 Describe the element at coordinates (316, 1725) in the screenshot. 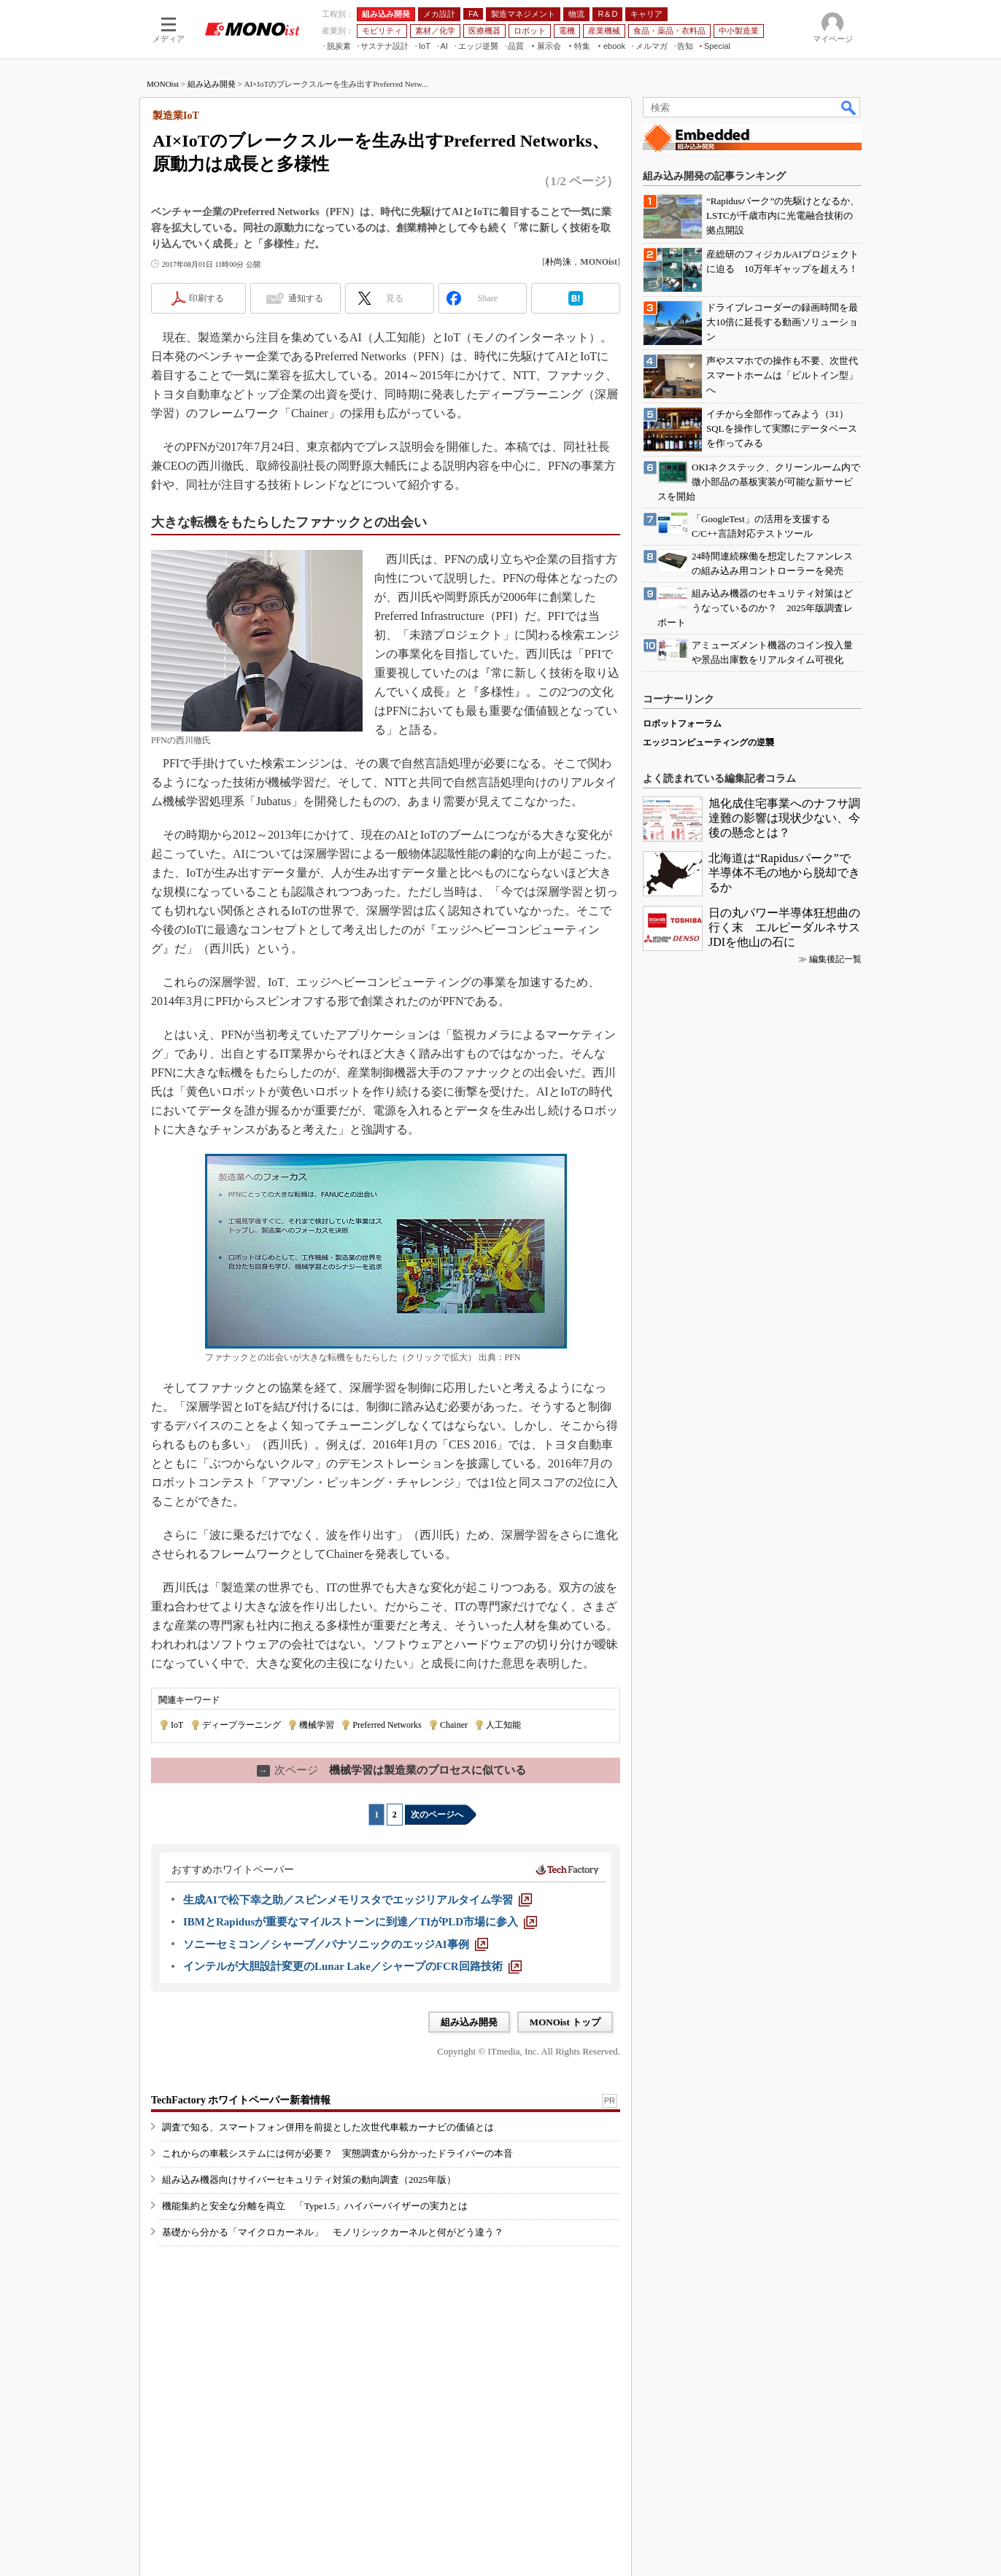

I see `機械学習` at that location.